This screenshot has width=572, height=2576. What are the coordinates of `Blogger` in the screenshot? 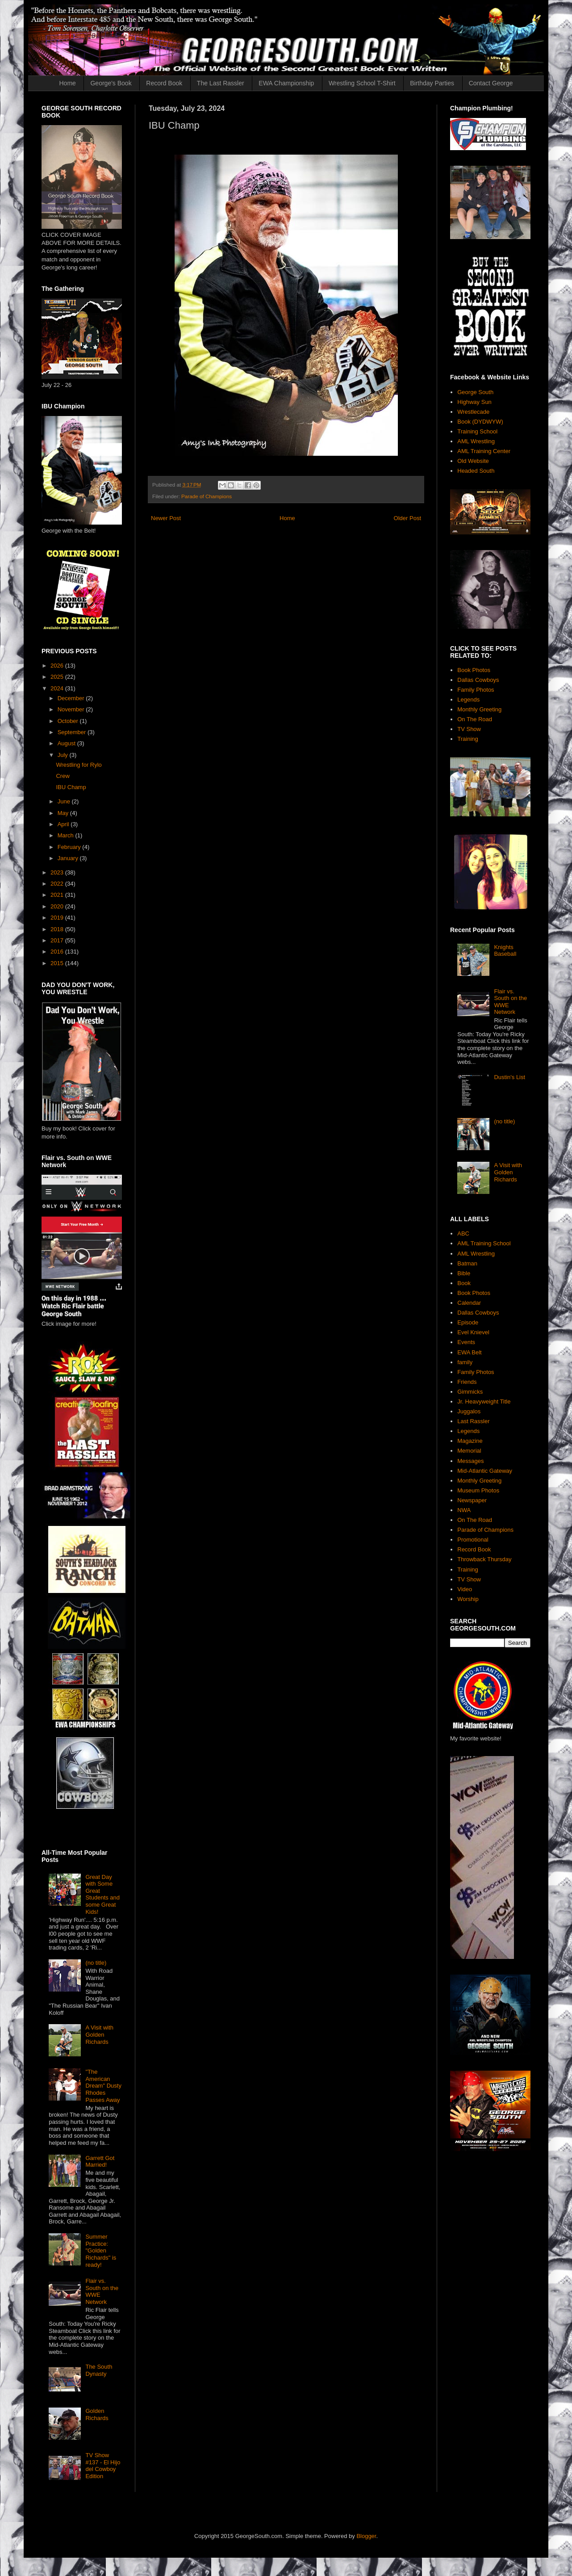 It's located at (366, 2536).